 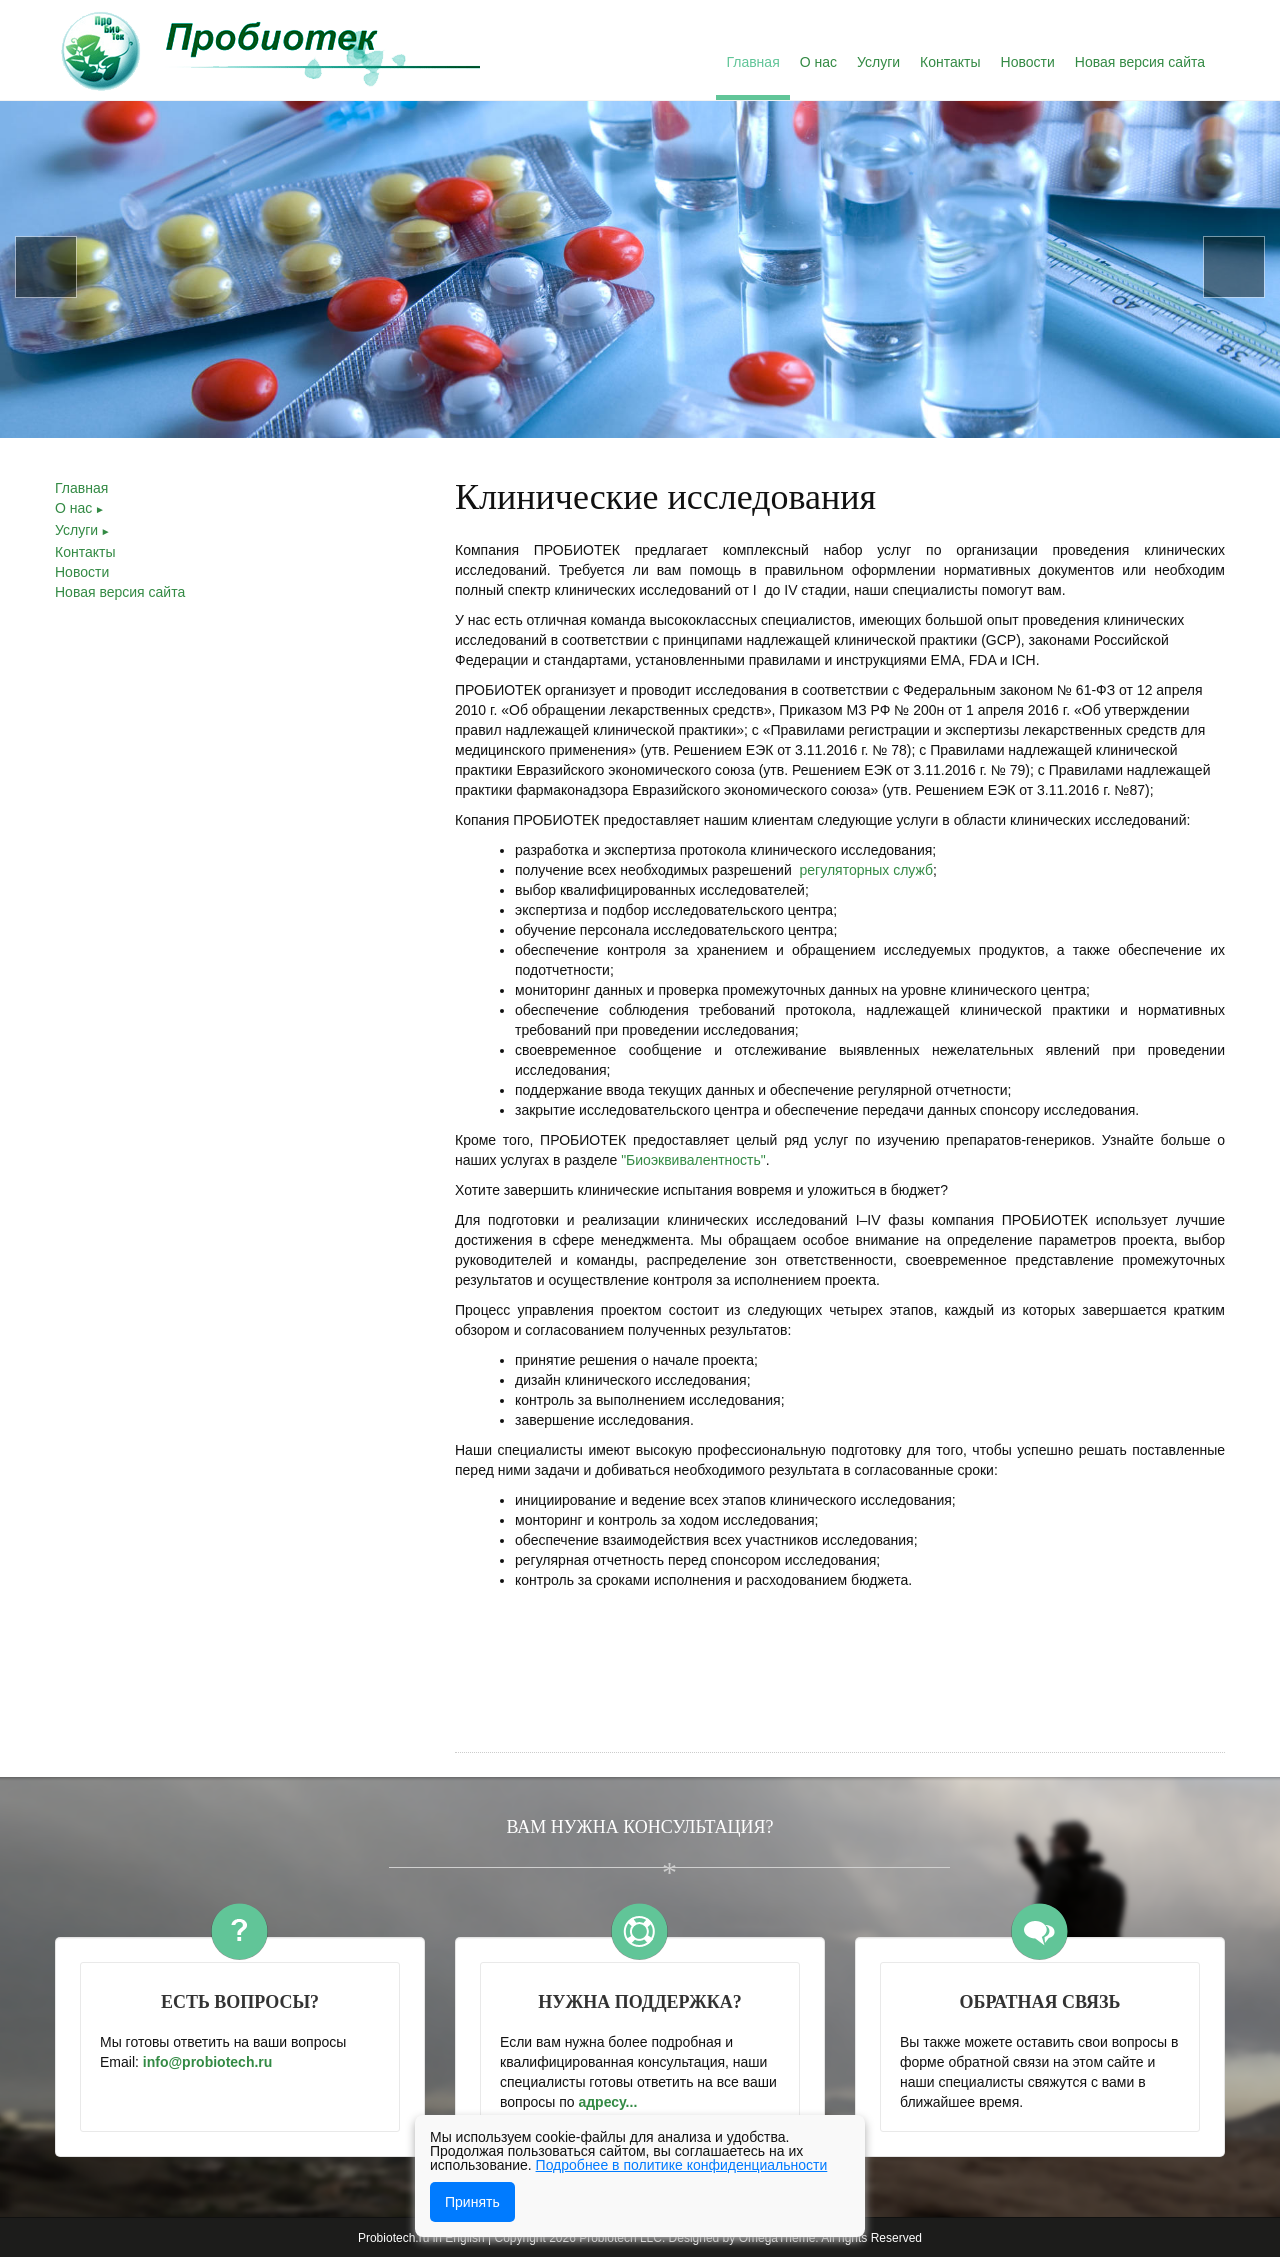 What do you see at coordinates (421, 2238) in the screenshot?
I see `Probiotech.ru in English` at bounding box center [421, 2238].